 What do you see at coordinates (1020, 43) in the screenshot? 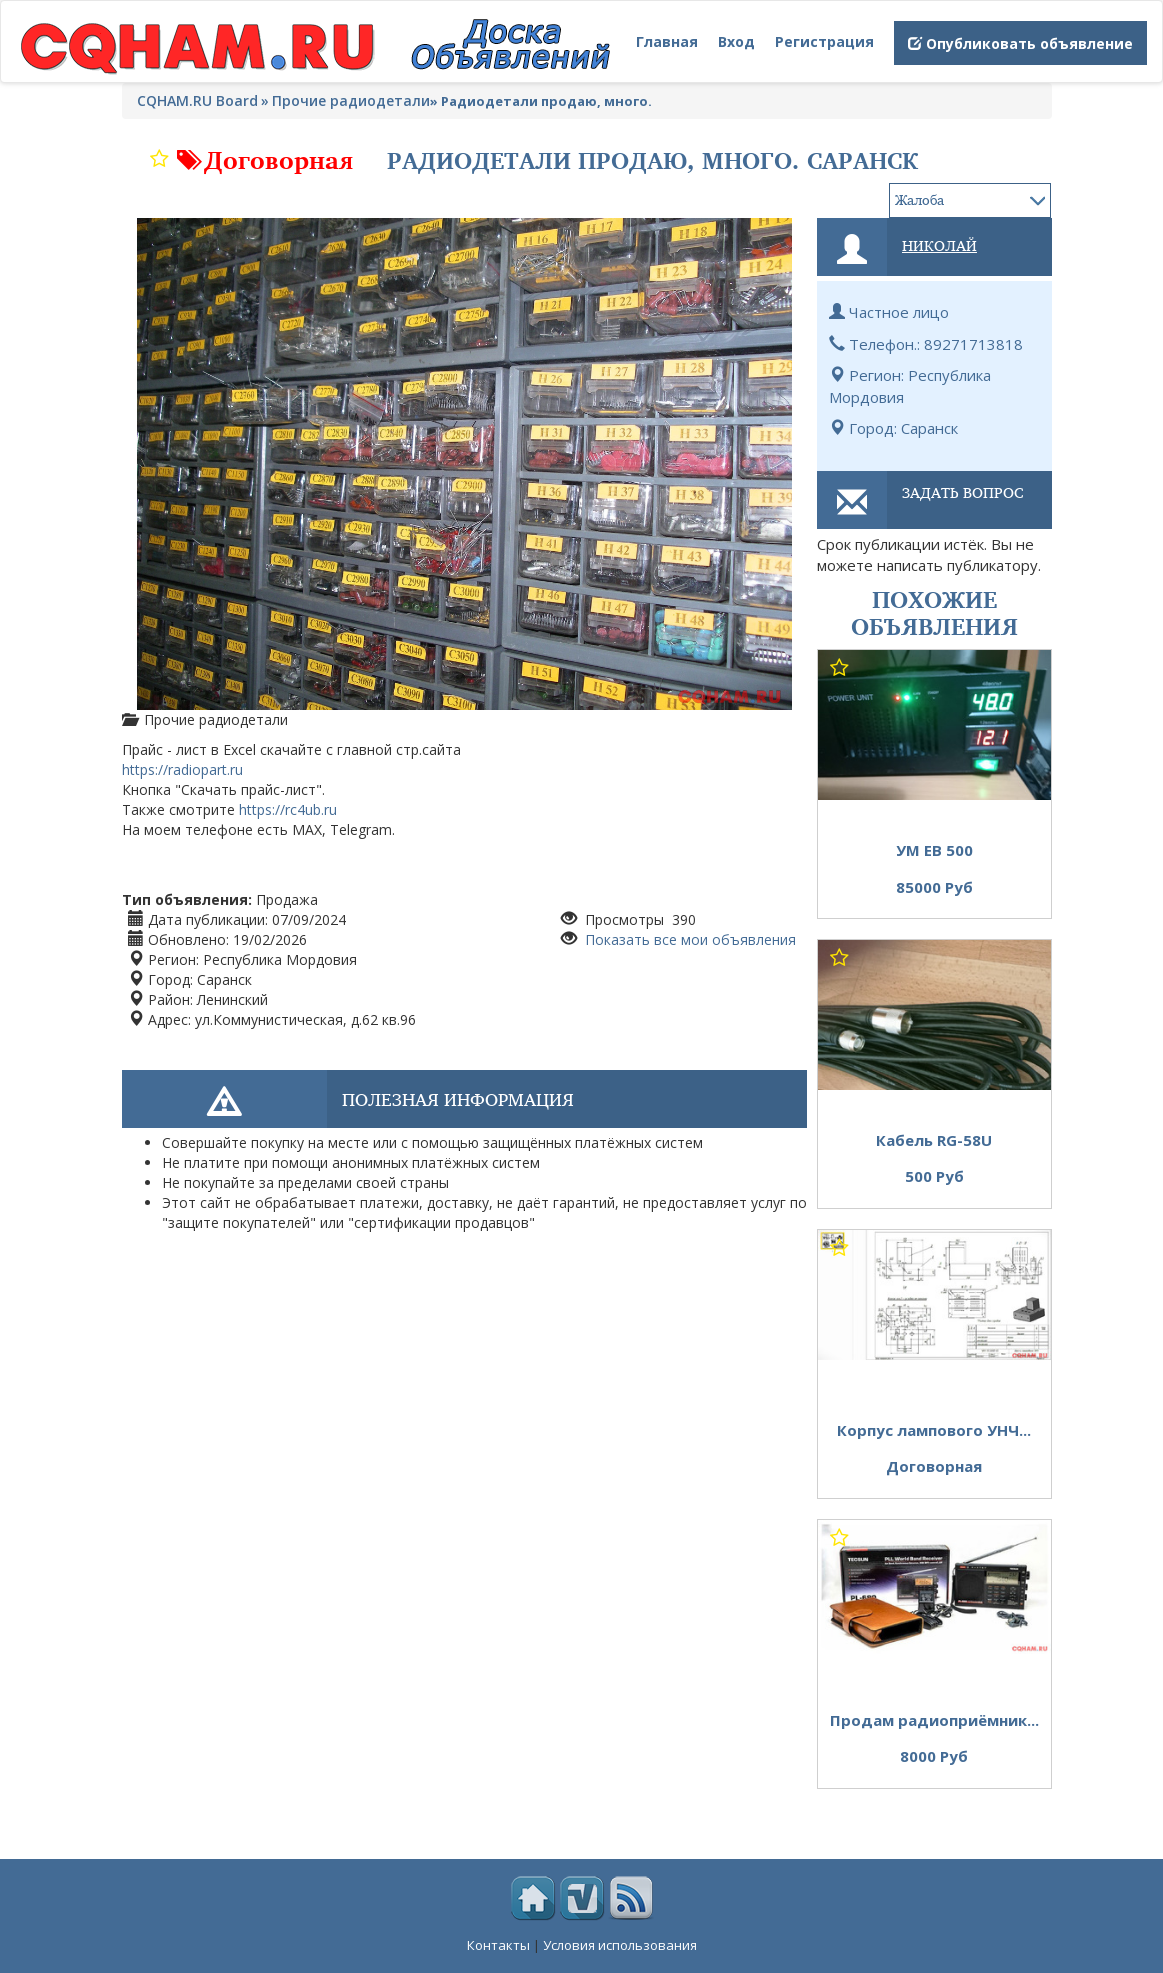
I see `Опубликовать объявление` at bounding box center [1020, 43].